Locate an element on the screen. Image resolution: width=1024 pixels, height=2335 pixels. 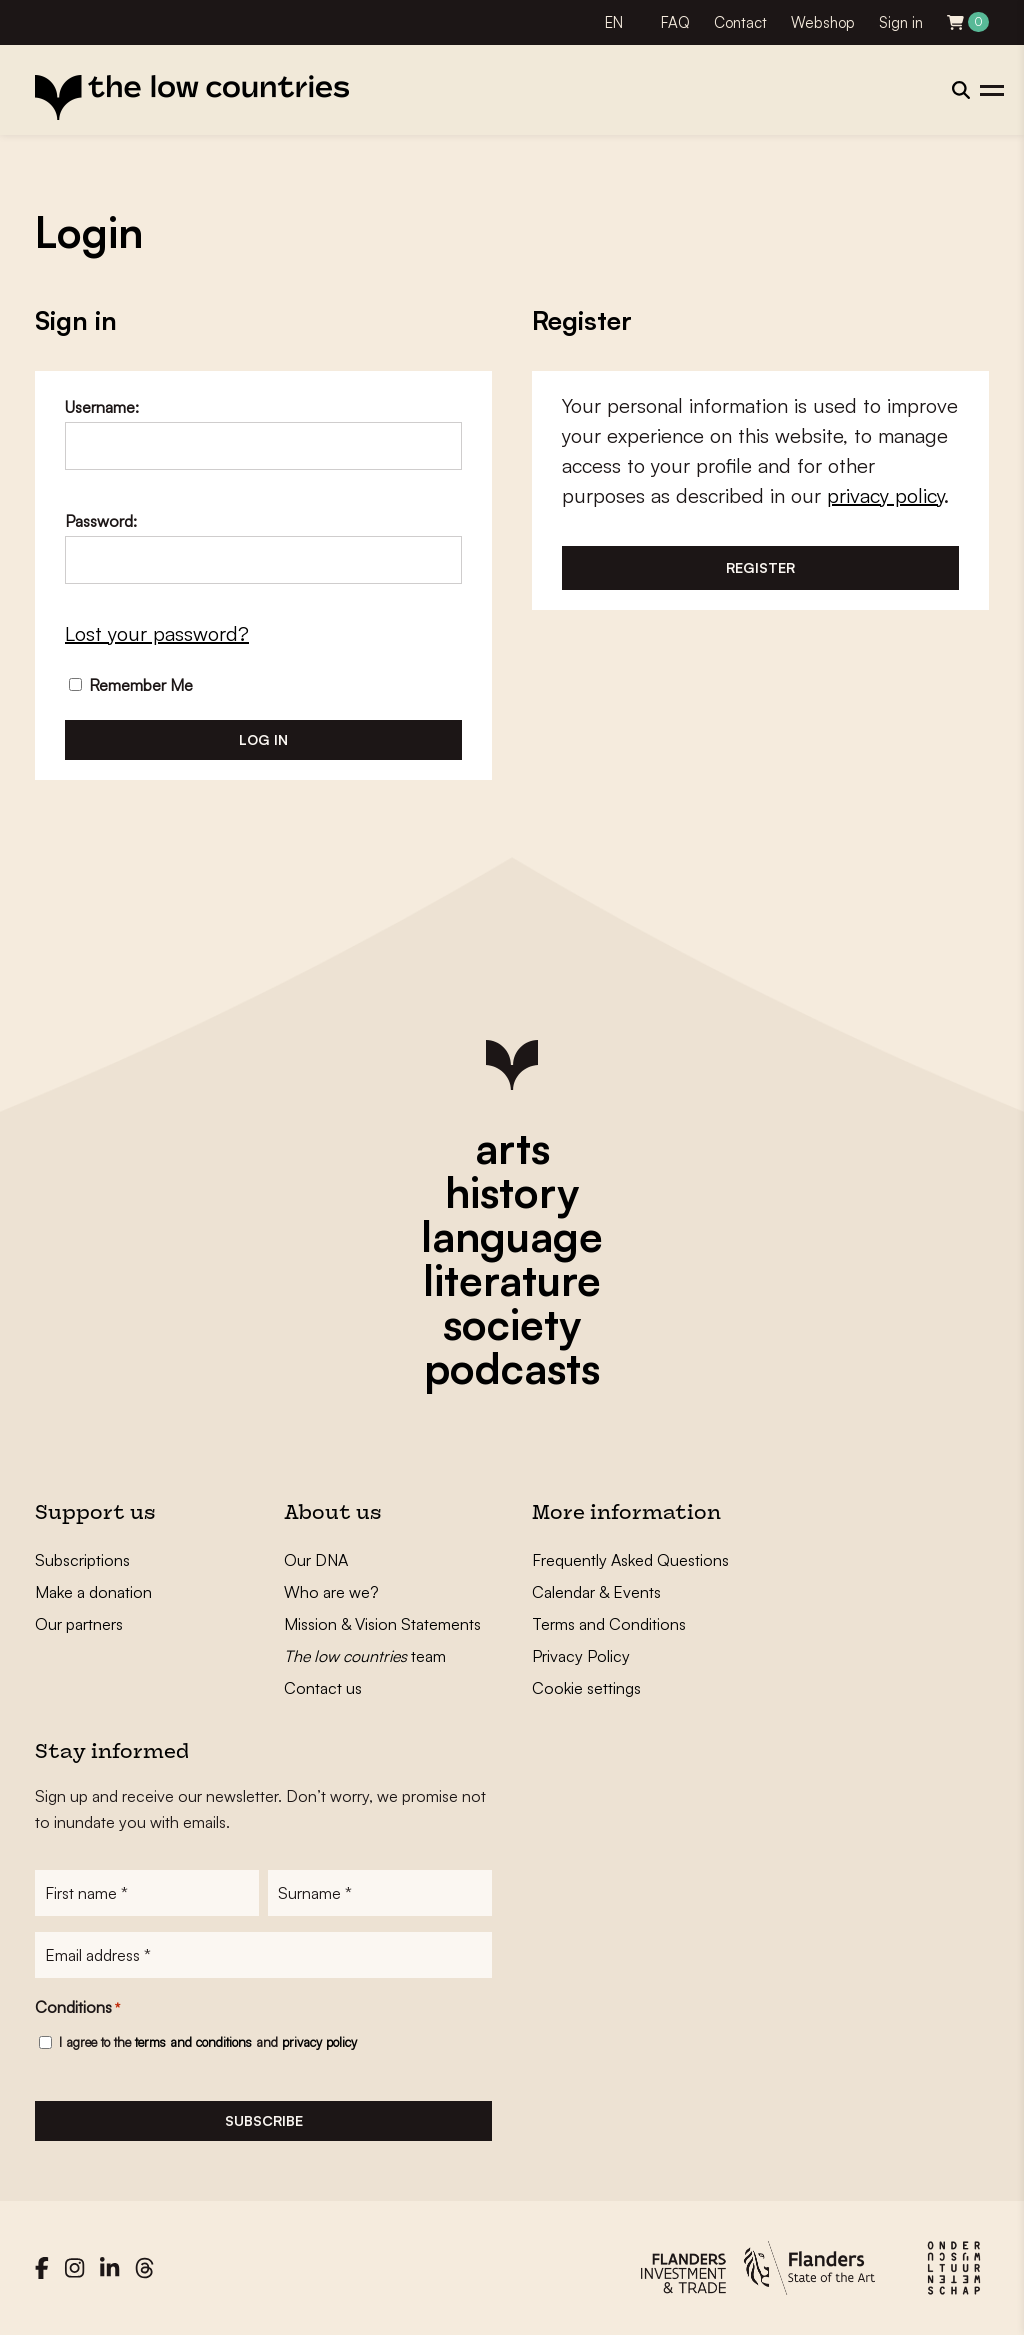
history is located at coordinates (512, 1192).